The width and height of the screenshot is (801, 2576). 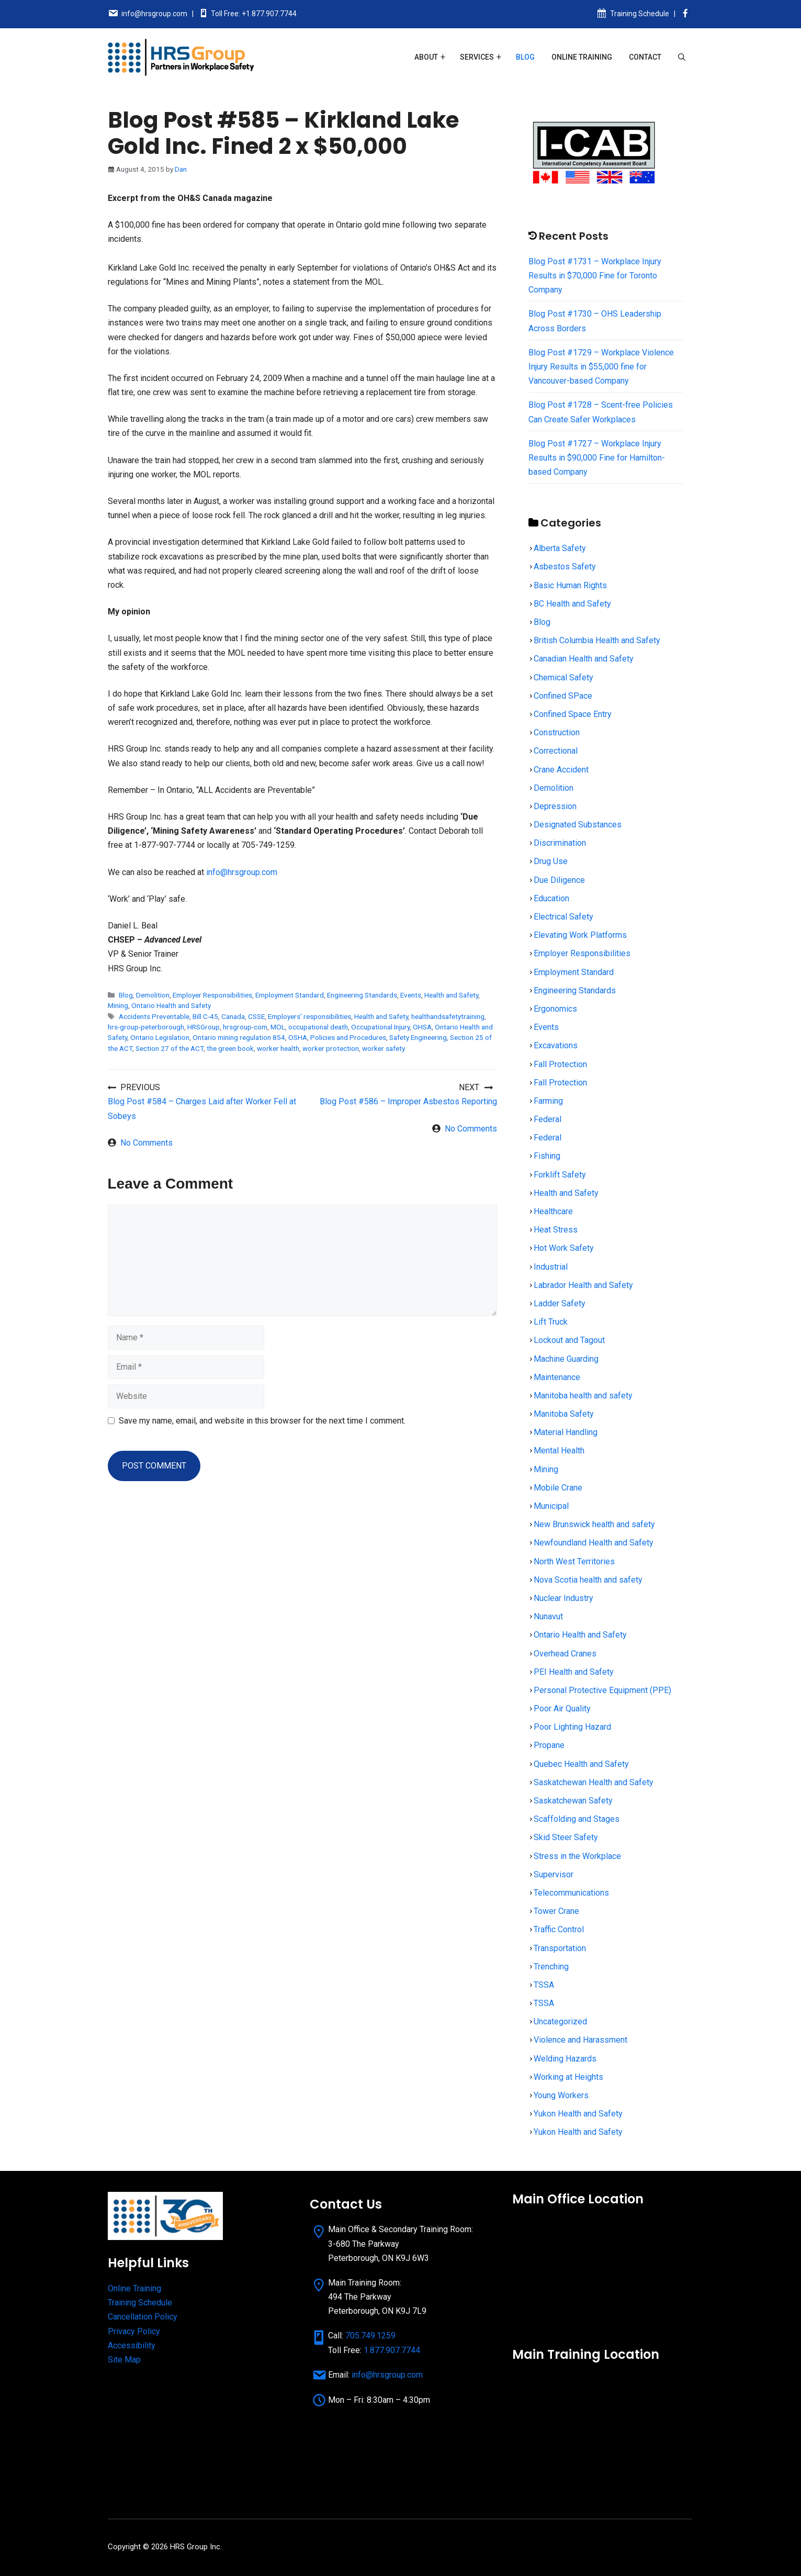 What do you see at coordinates (561, 770) in the screenshot?
I see `Crane Accident` at bounding box center [561, 770].